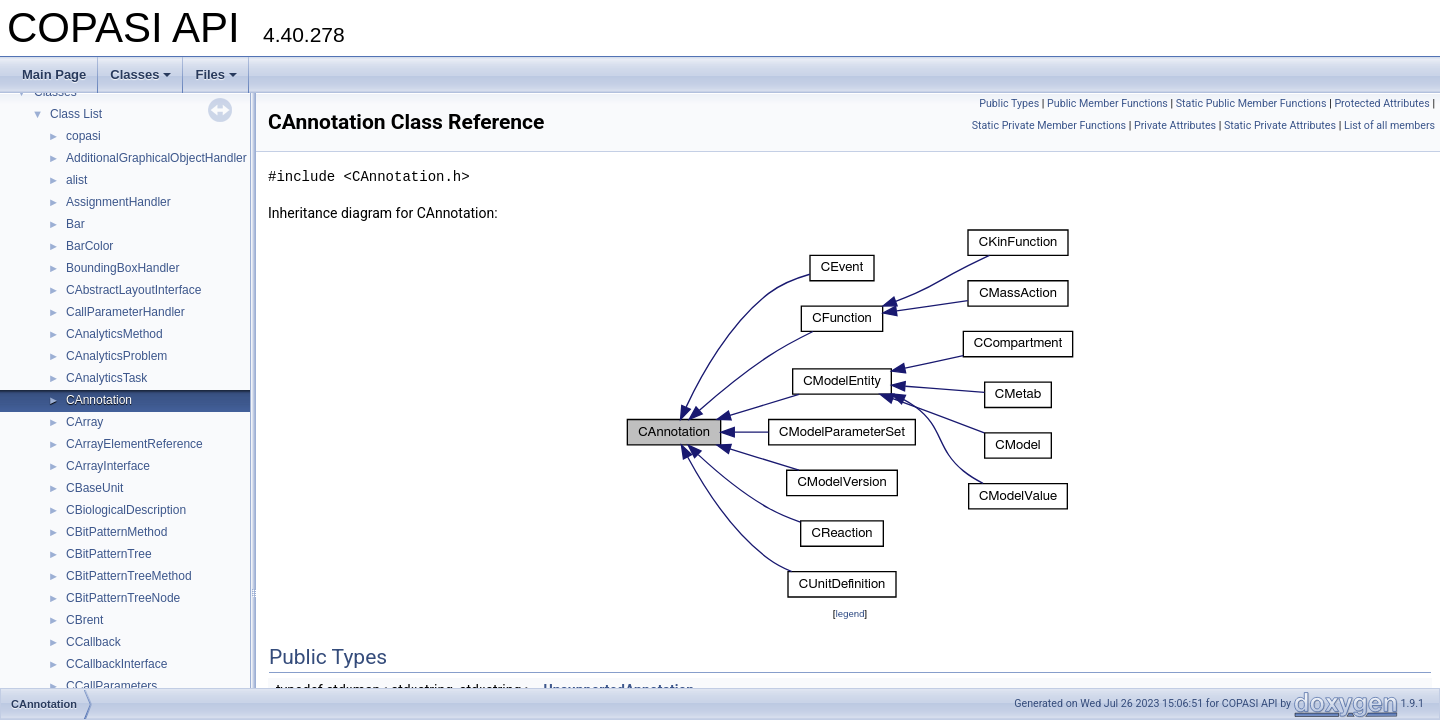 This screenshot has height=720, width=1440. What do you see at coordinates (84, 620) in the screenshot?
I see `CBrent` at bounding box center [84, 620].